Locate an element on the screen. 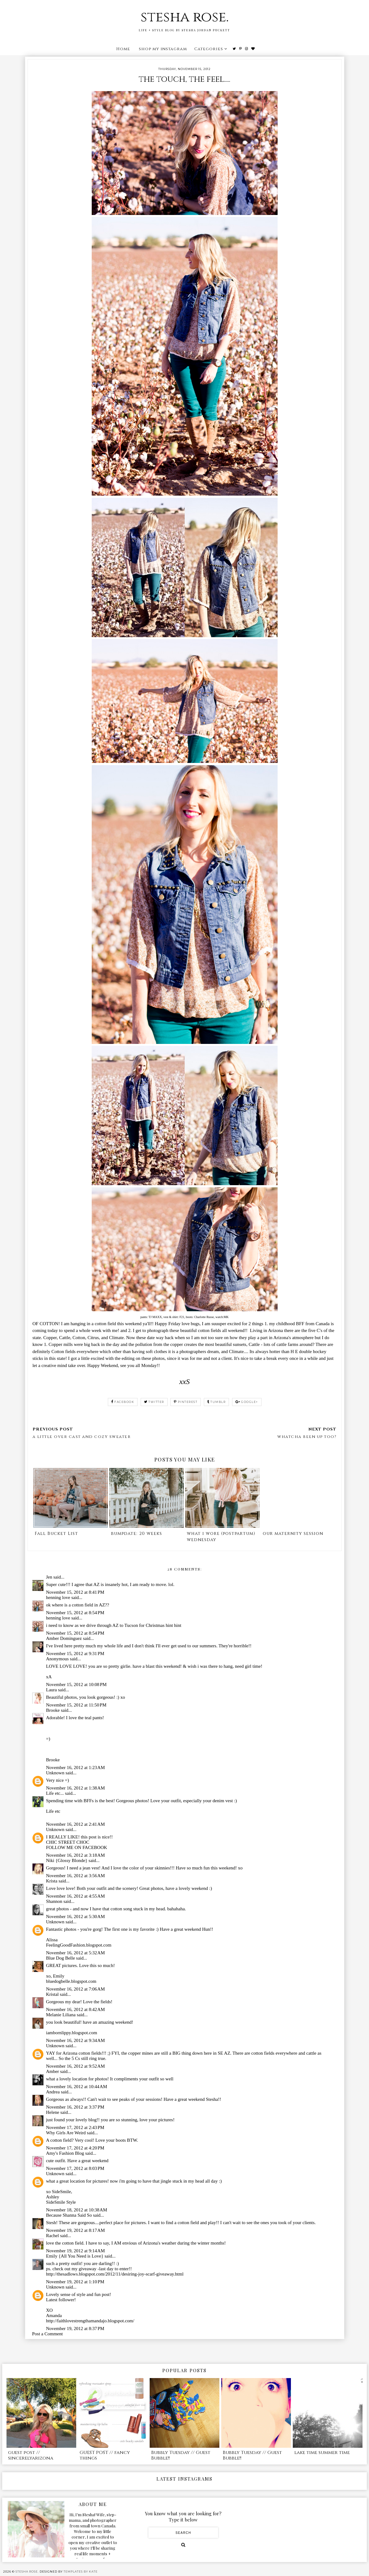 This screenshot has width=369, height=2576. Blue Dog Belle is located at coordinates (60, 1958).